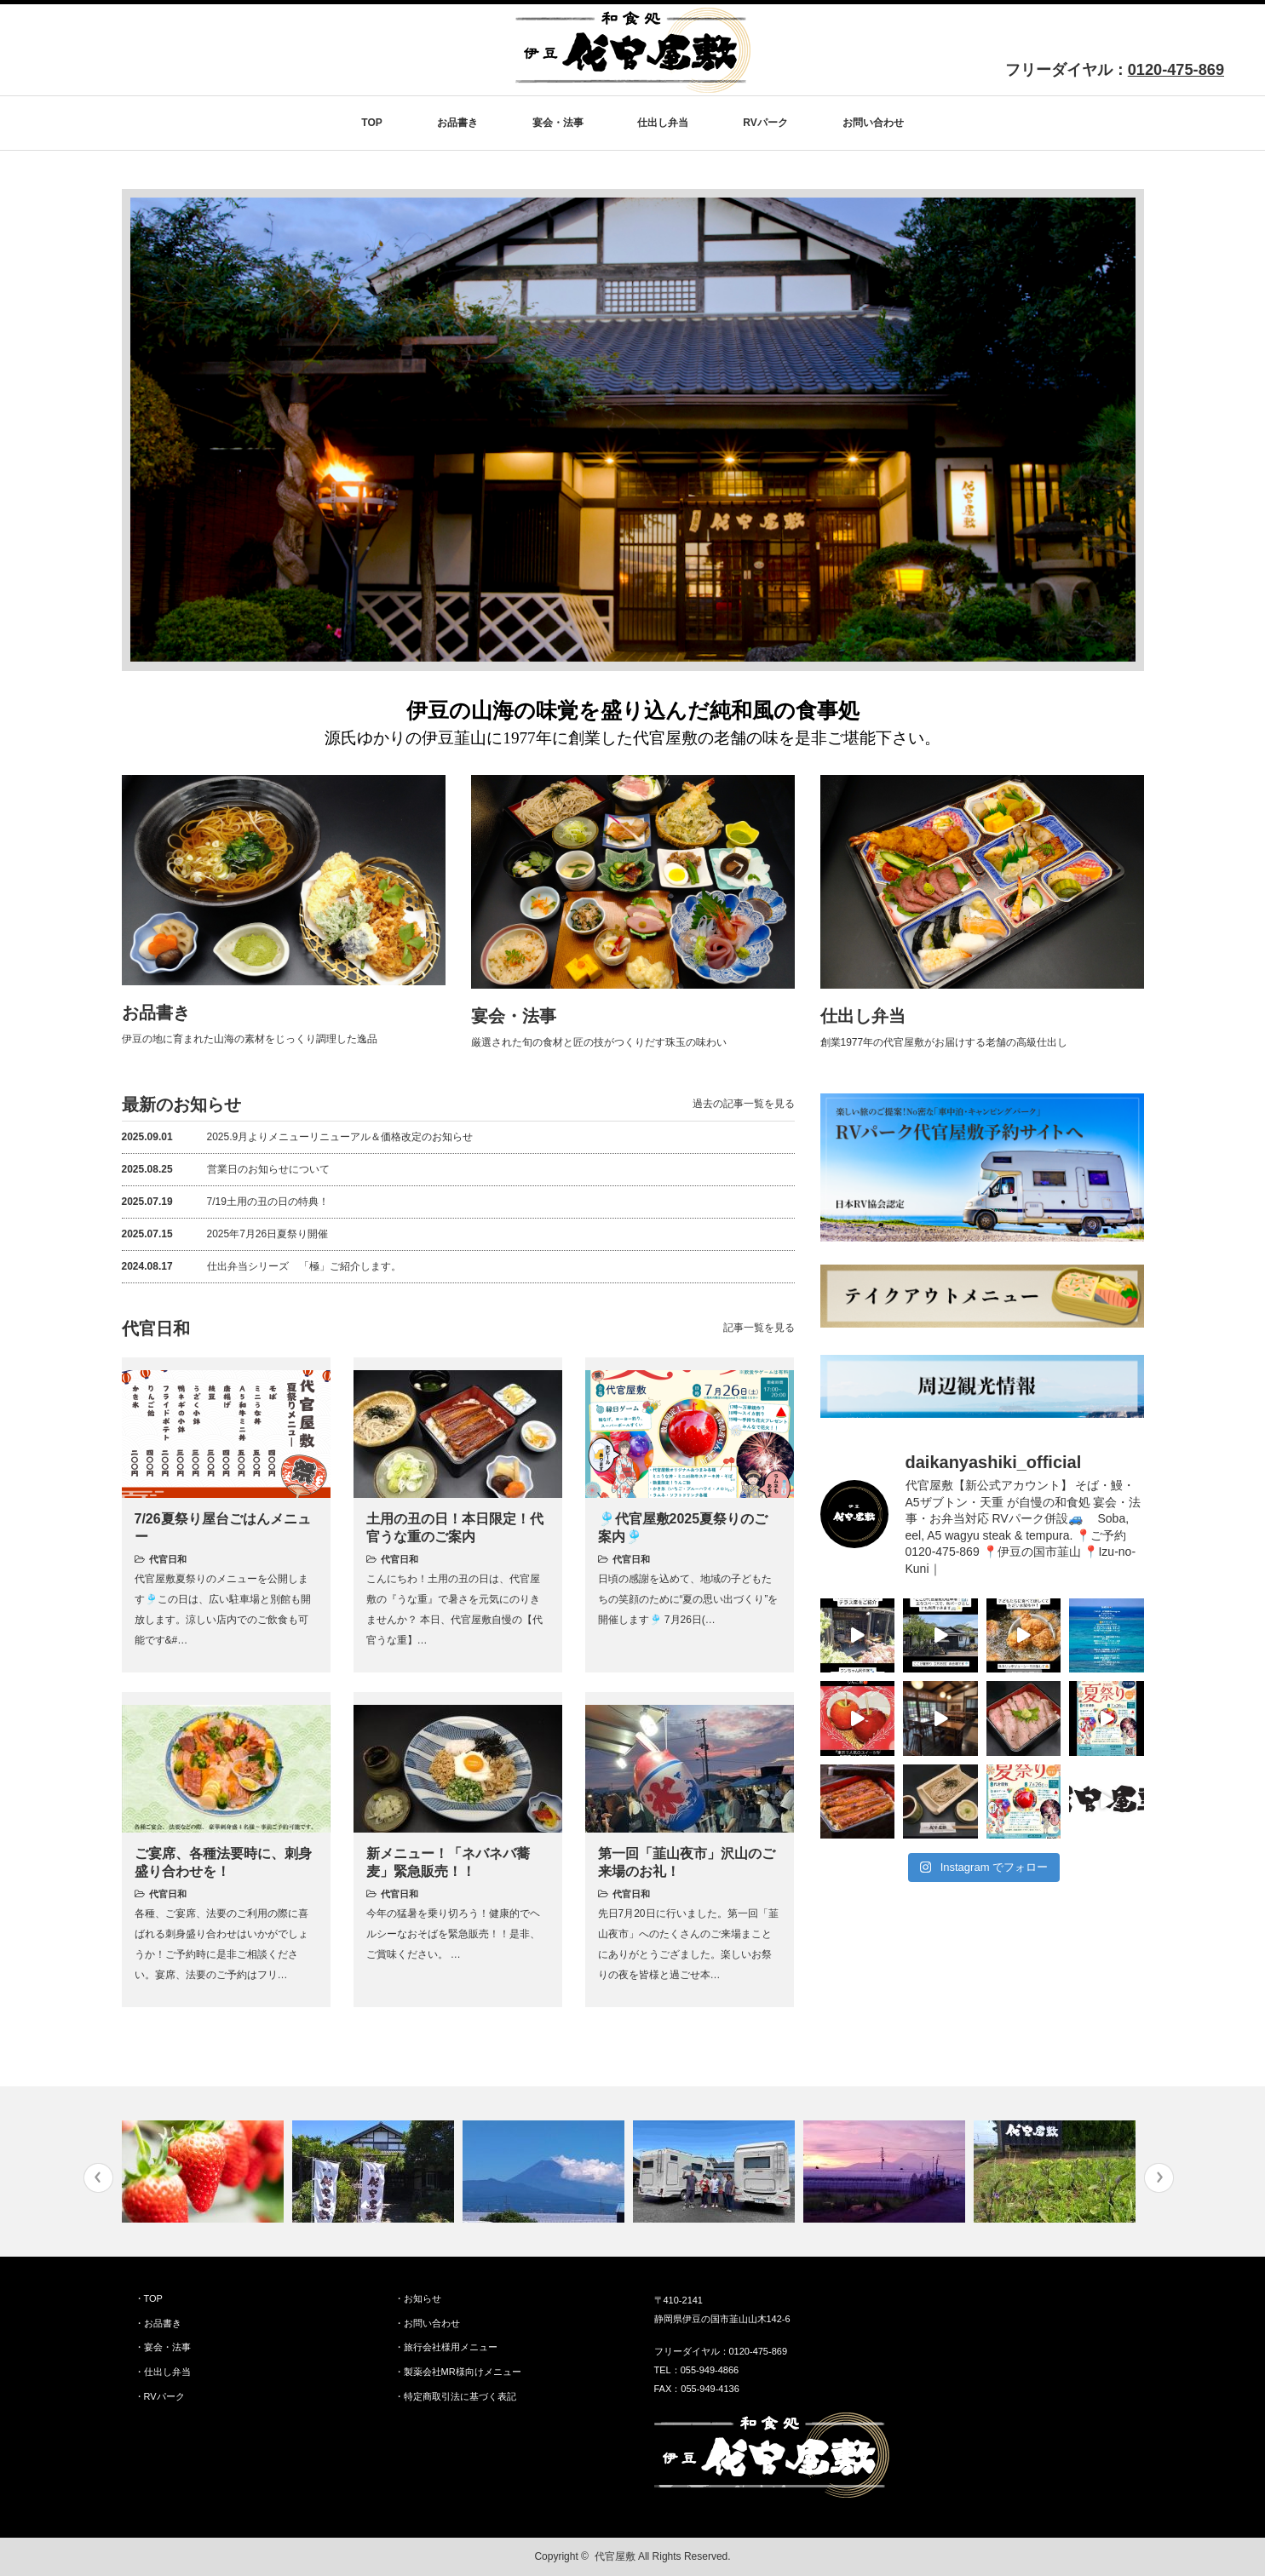 The height and width of the screenshot is (2576, 1265). I want to click on 宴会・法事, so click(558, 123).